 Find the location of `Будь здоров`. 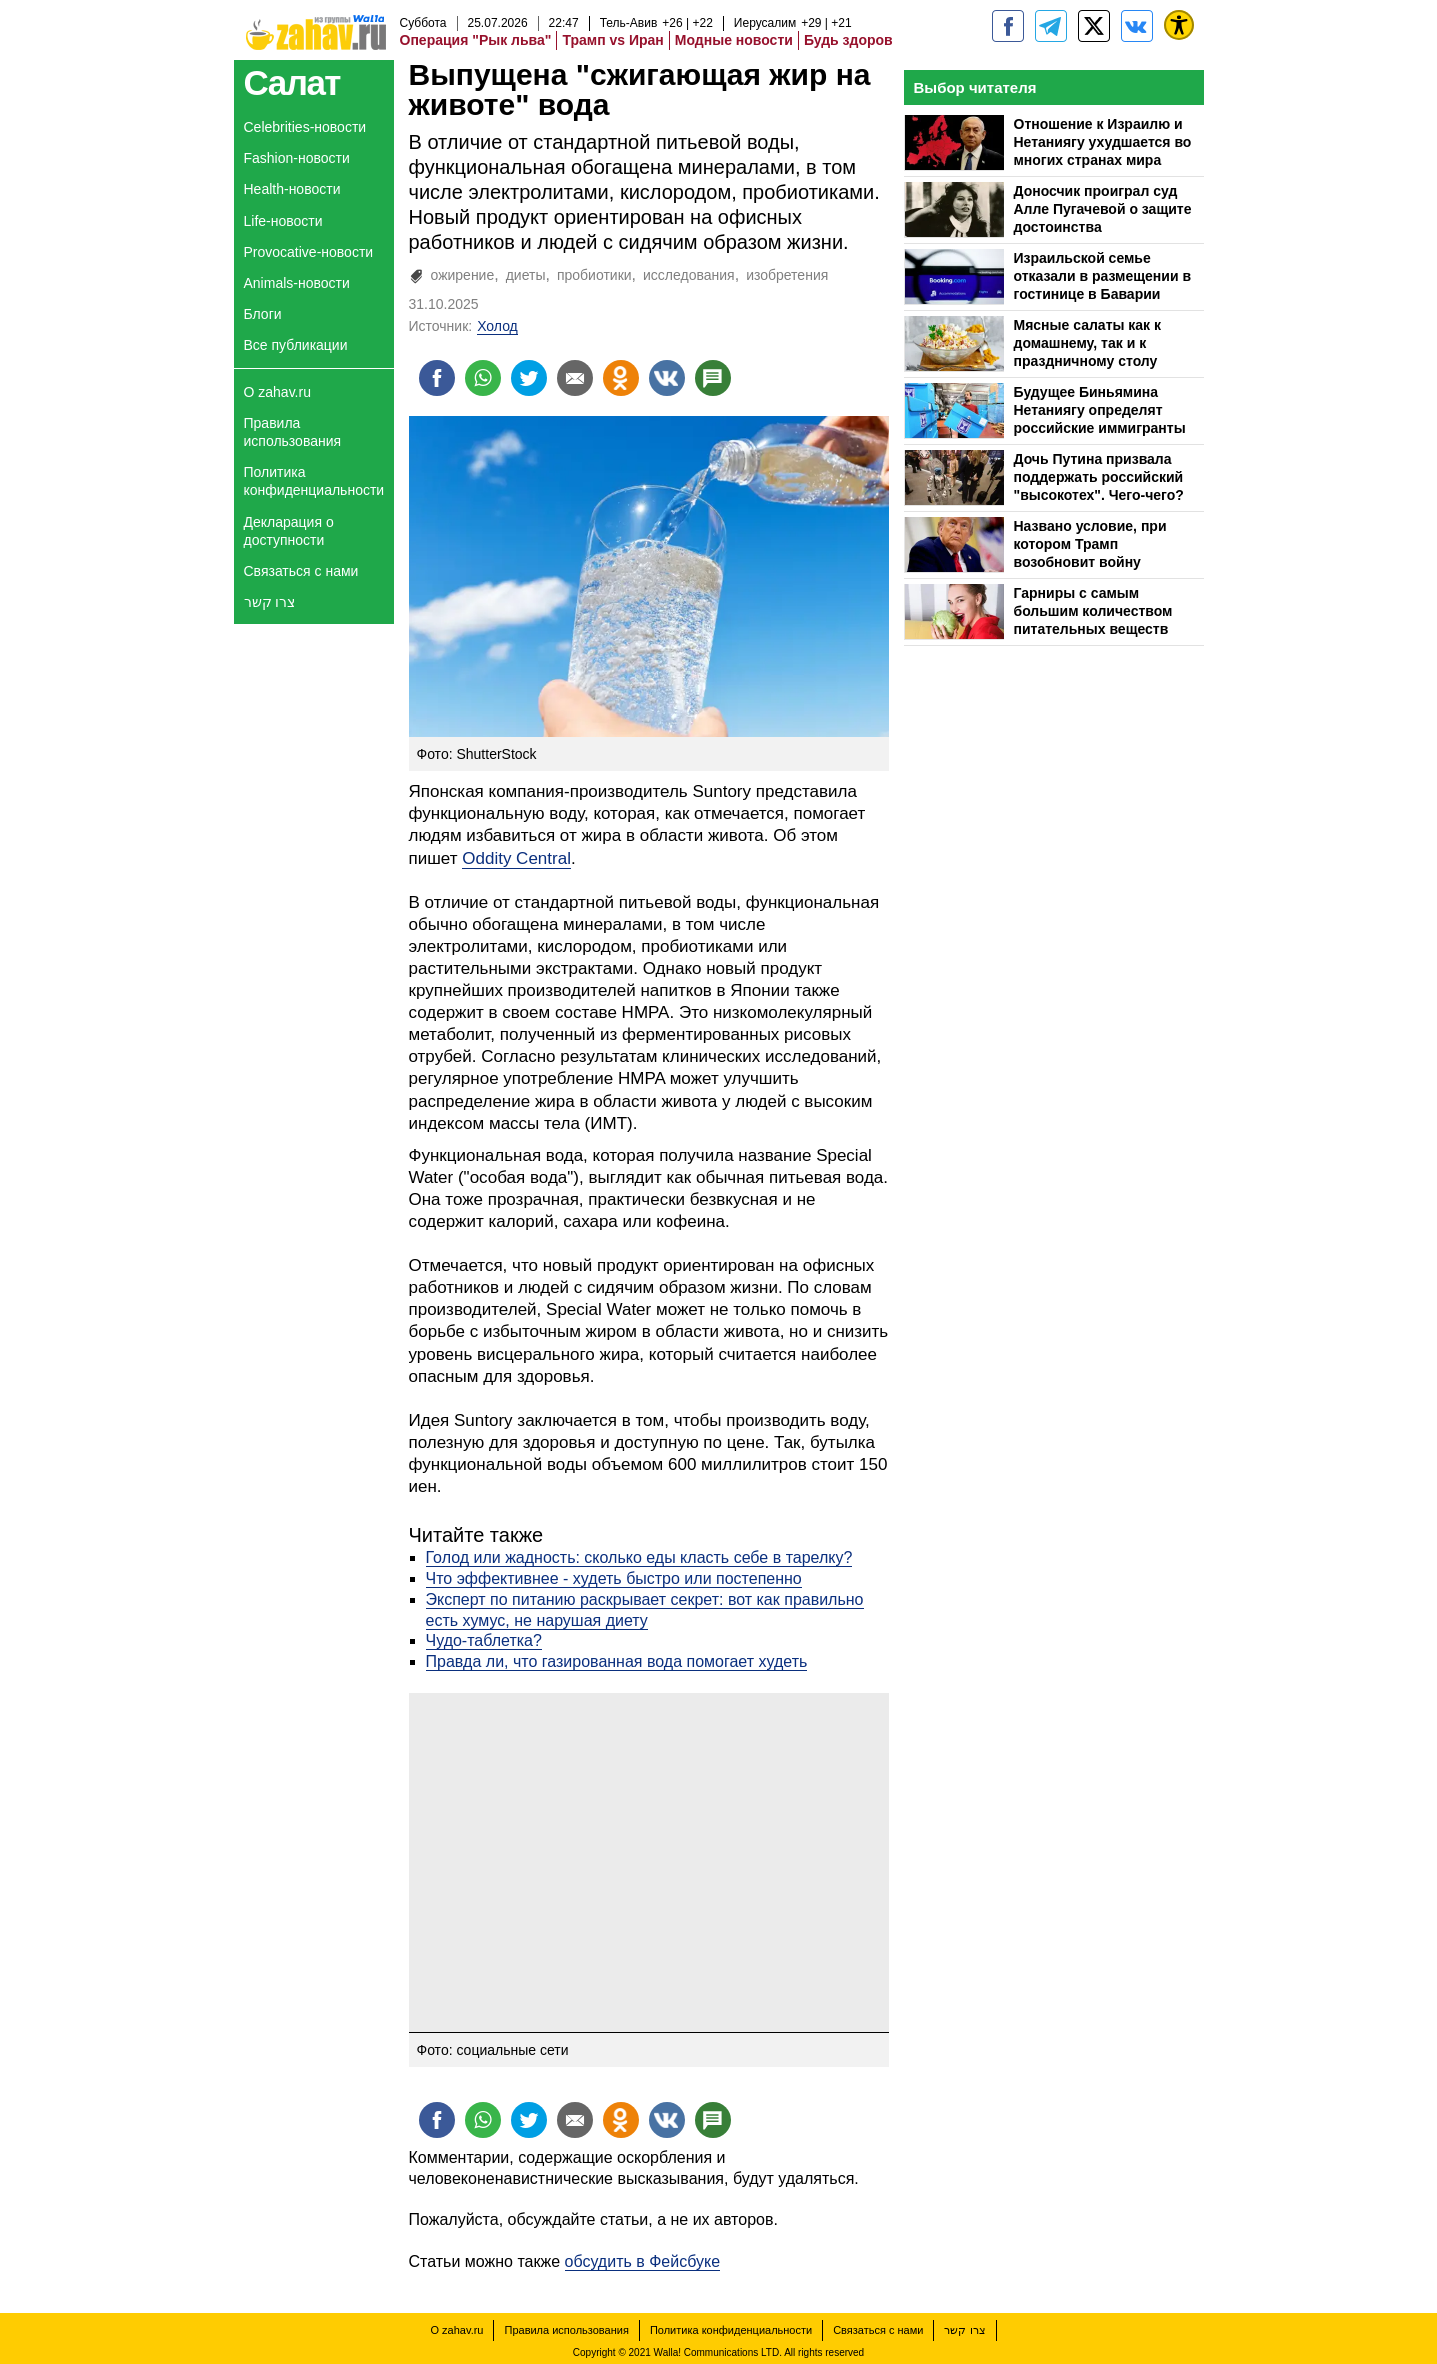

Будь здоров is located at coordinates (848, 40).